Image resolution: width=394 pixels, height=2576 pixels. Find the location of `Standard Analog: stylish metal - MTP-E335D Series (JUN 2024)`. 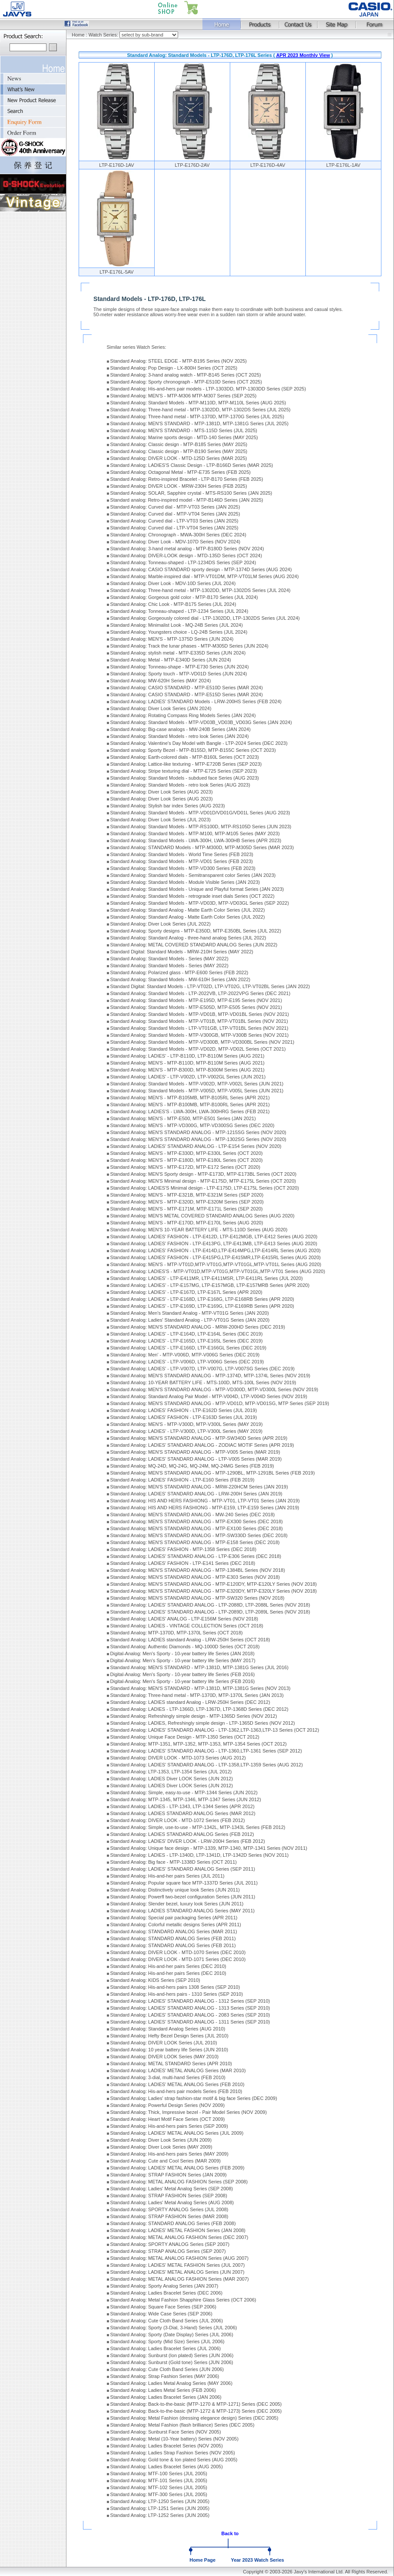

Standard Analog: stylish metal - MTP-E335D Series (JUN 2024) is located at coordinates (178, 652).